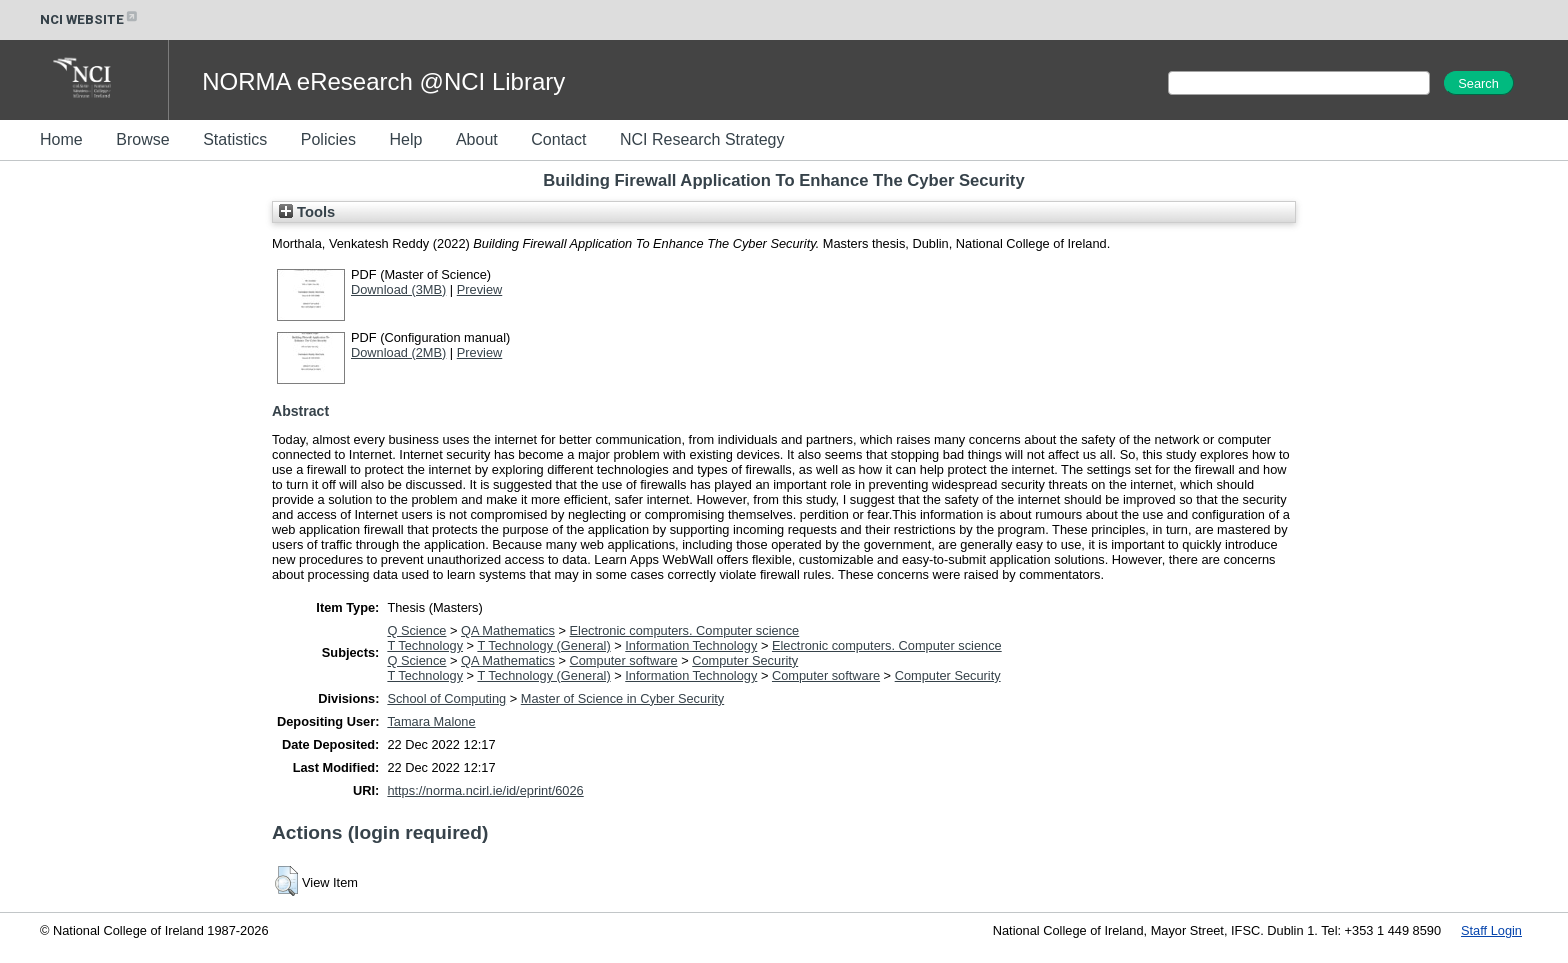  I want to click on Statistics, so click(235, 139).